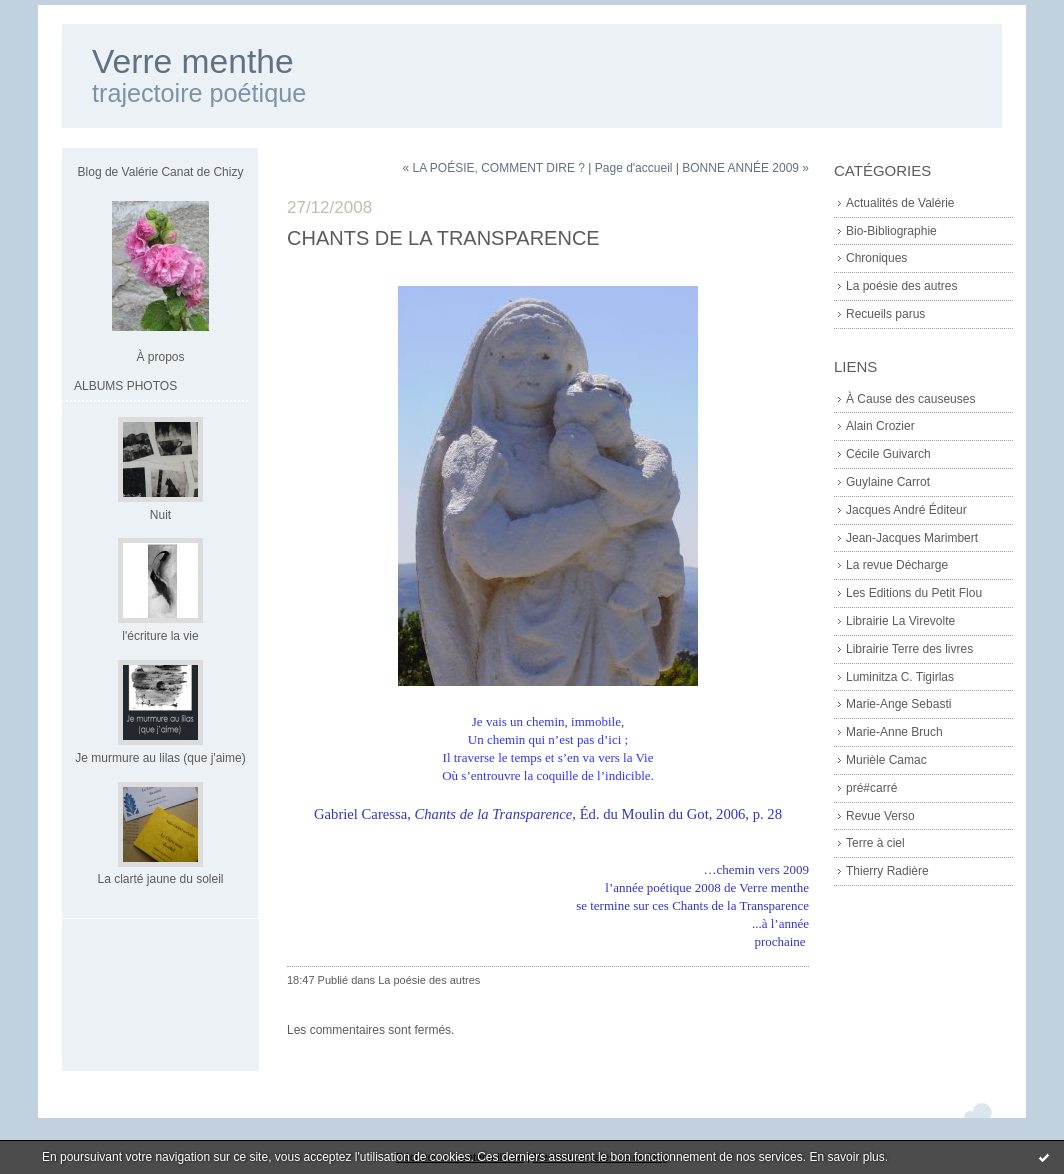 The width and height of the screenshot is (1064, 1174). Describe the element at coordinates (909, 649) in the screenshot. I see `Librairie Terre des livres` at that location.